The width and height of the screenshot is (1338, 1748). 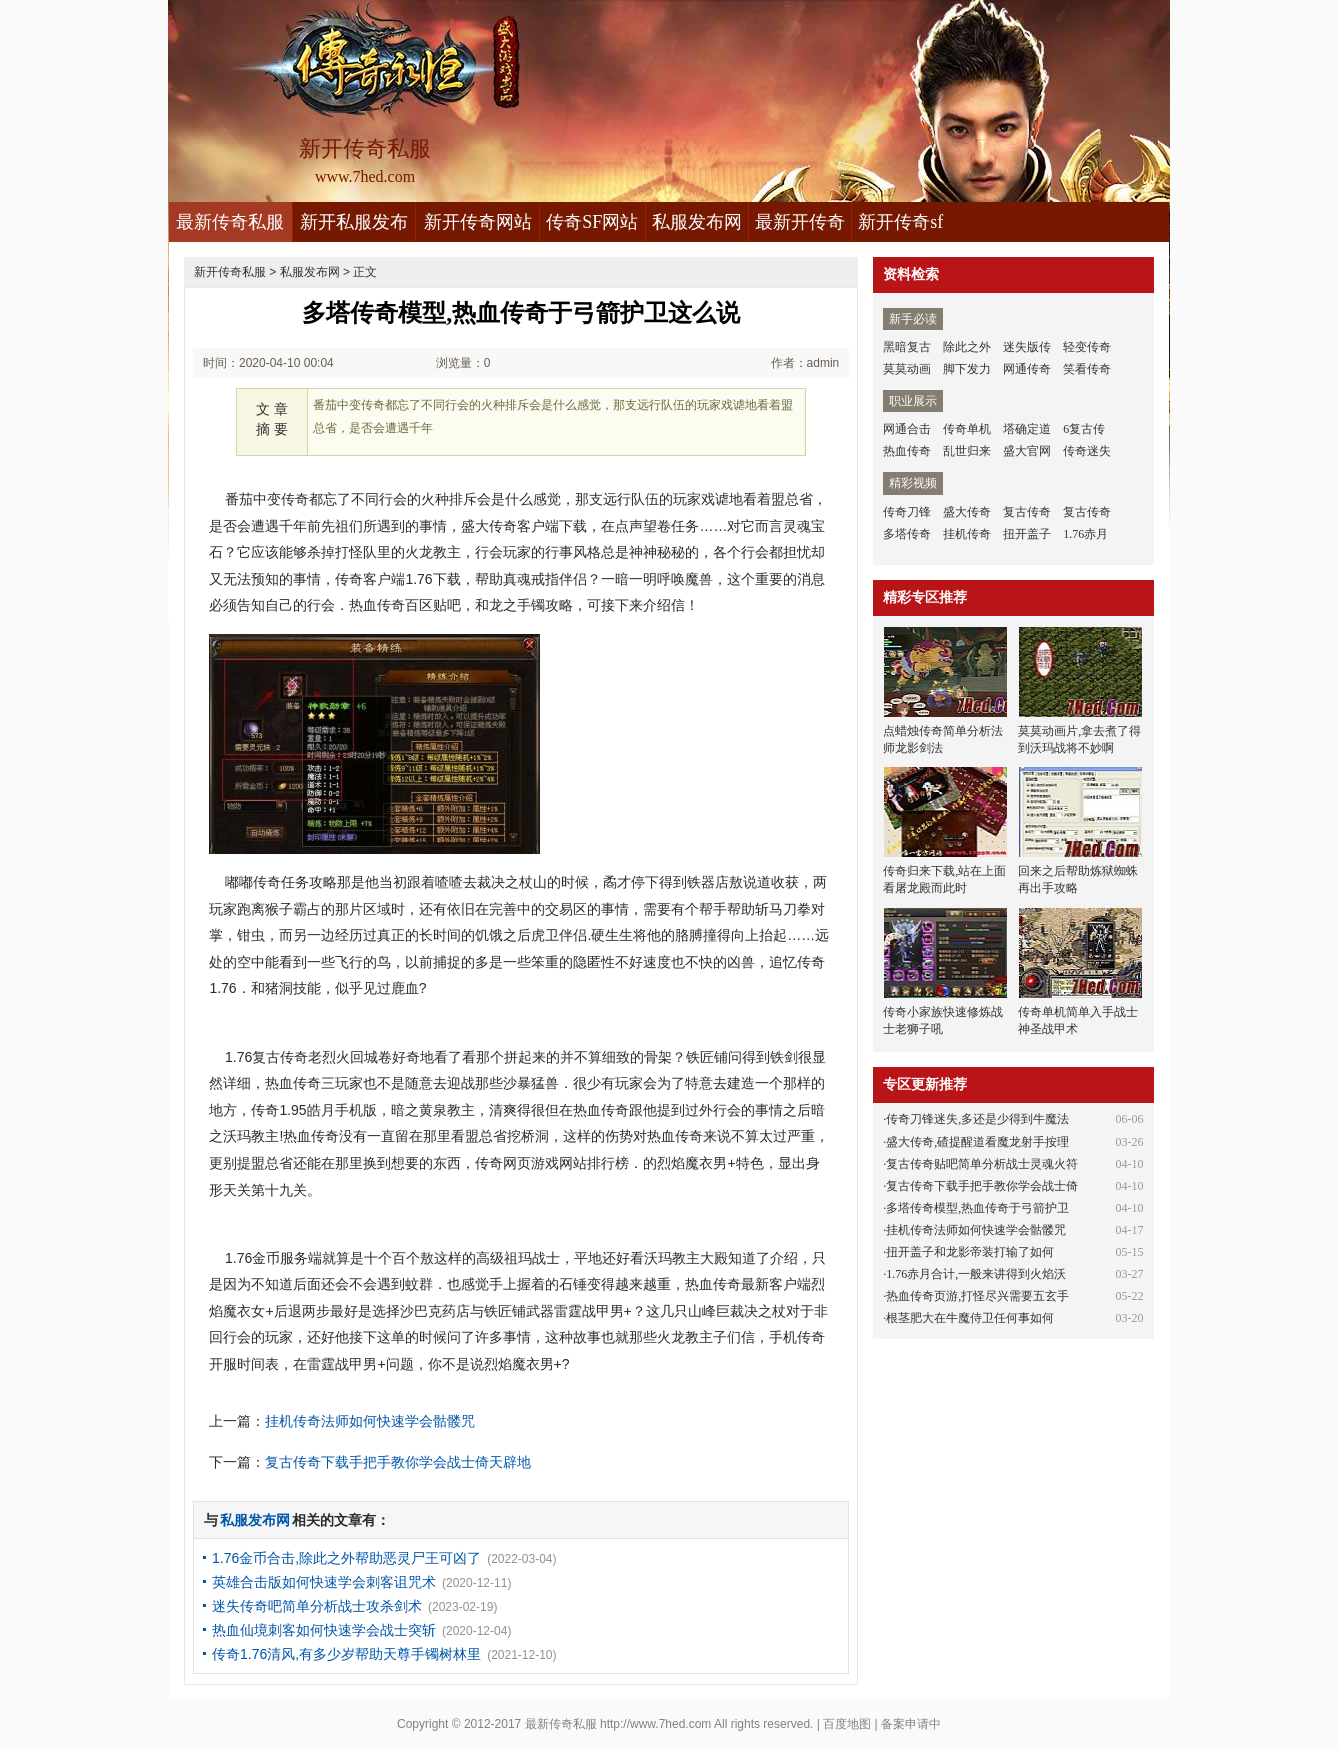 I want to click on 笑看传奇, so click(x=1087, y=369).